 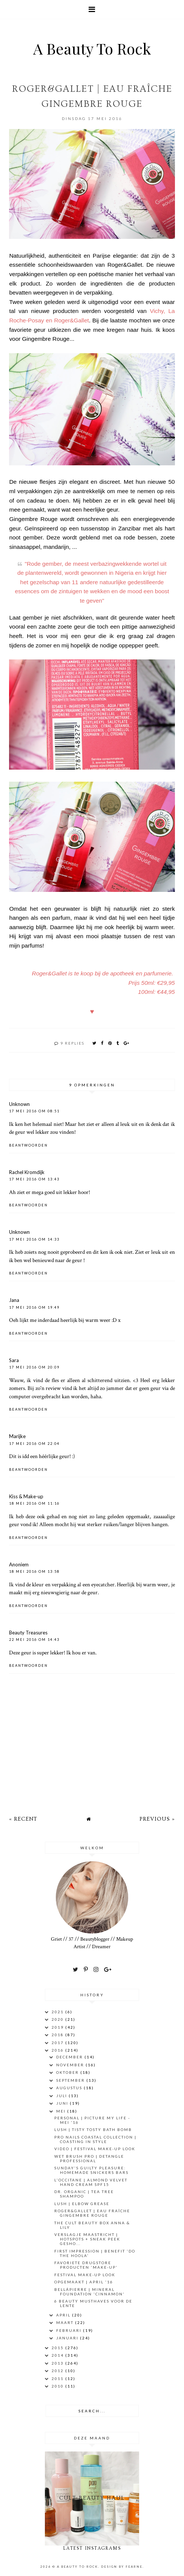 I want to click on Beantwoorden, so click(x=28, y=1145).